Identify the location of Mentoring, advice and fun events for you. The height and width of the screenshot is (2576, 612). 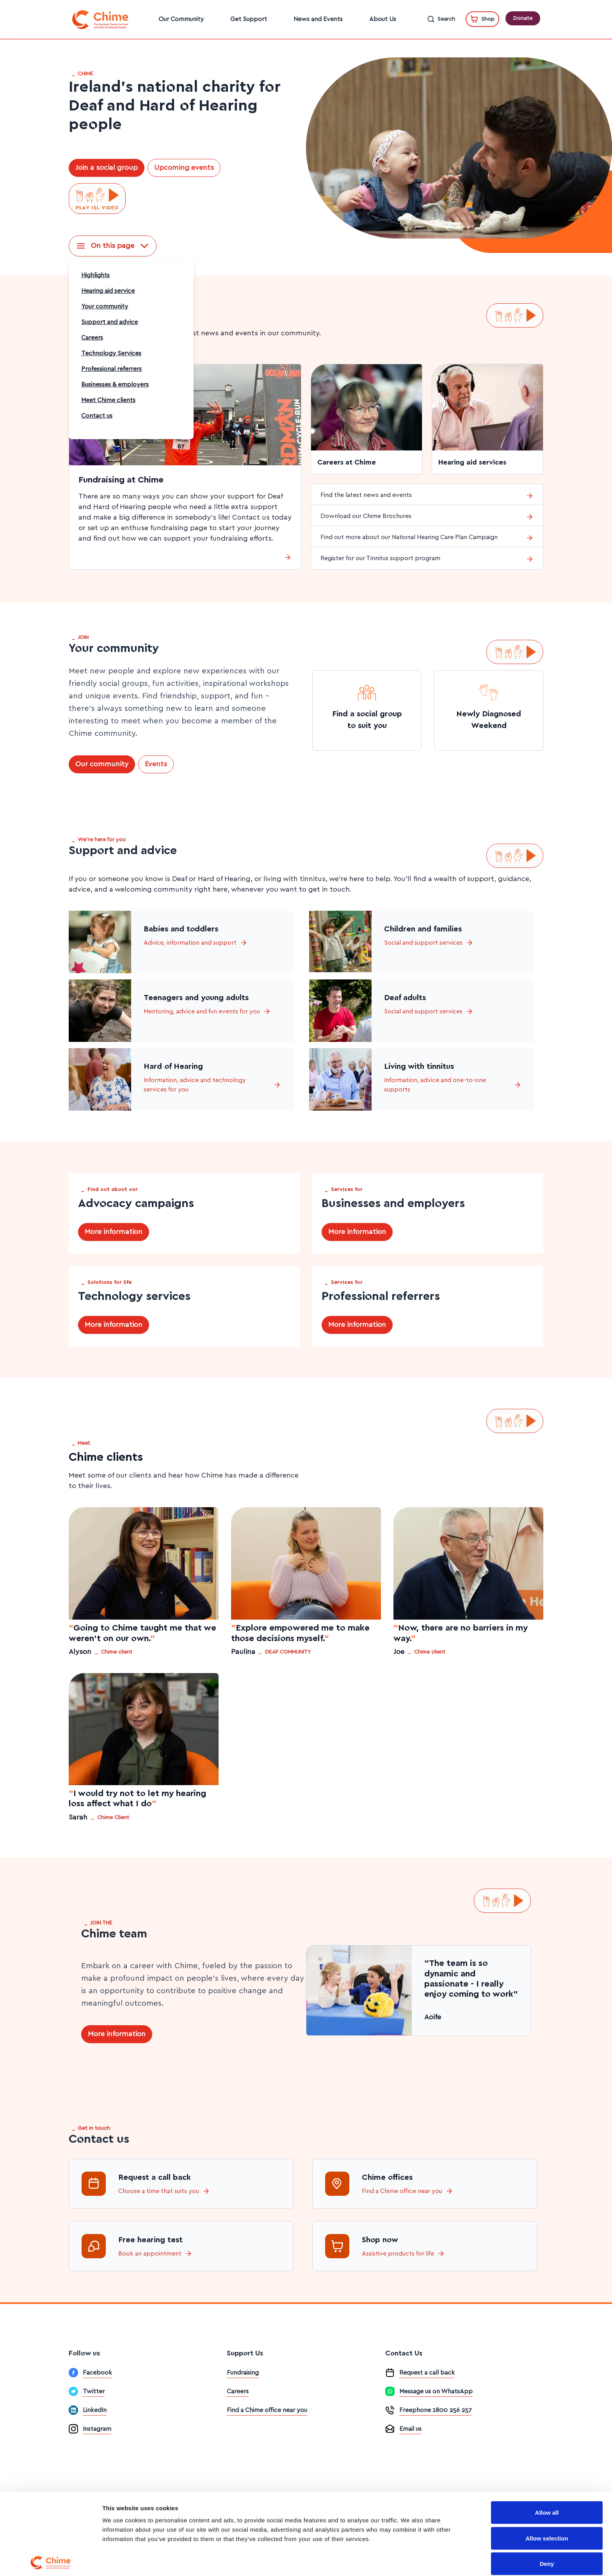
(207, 1011).